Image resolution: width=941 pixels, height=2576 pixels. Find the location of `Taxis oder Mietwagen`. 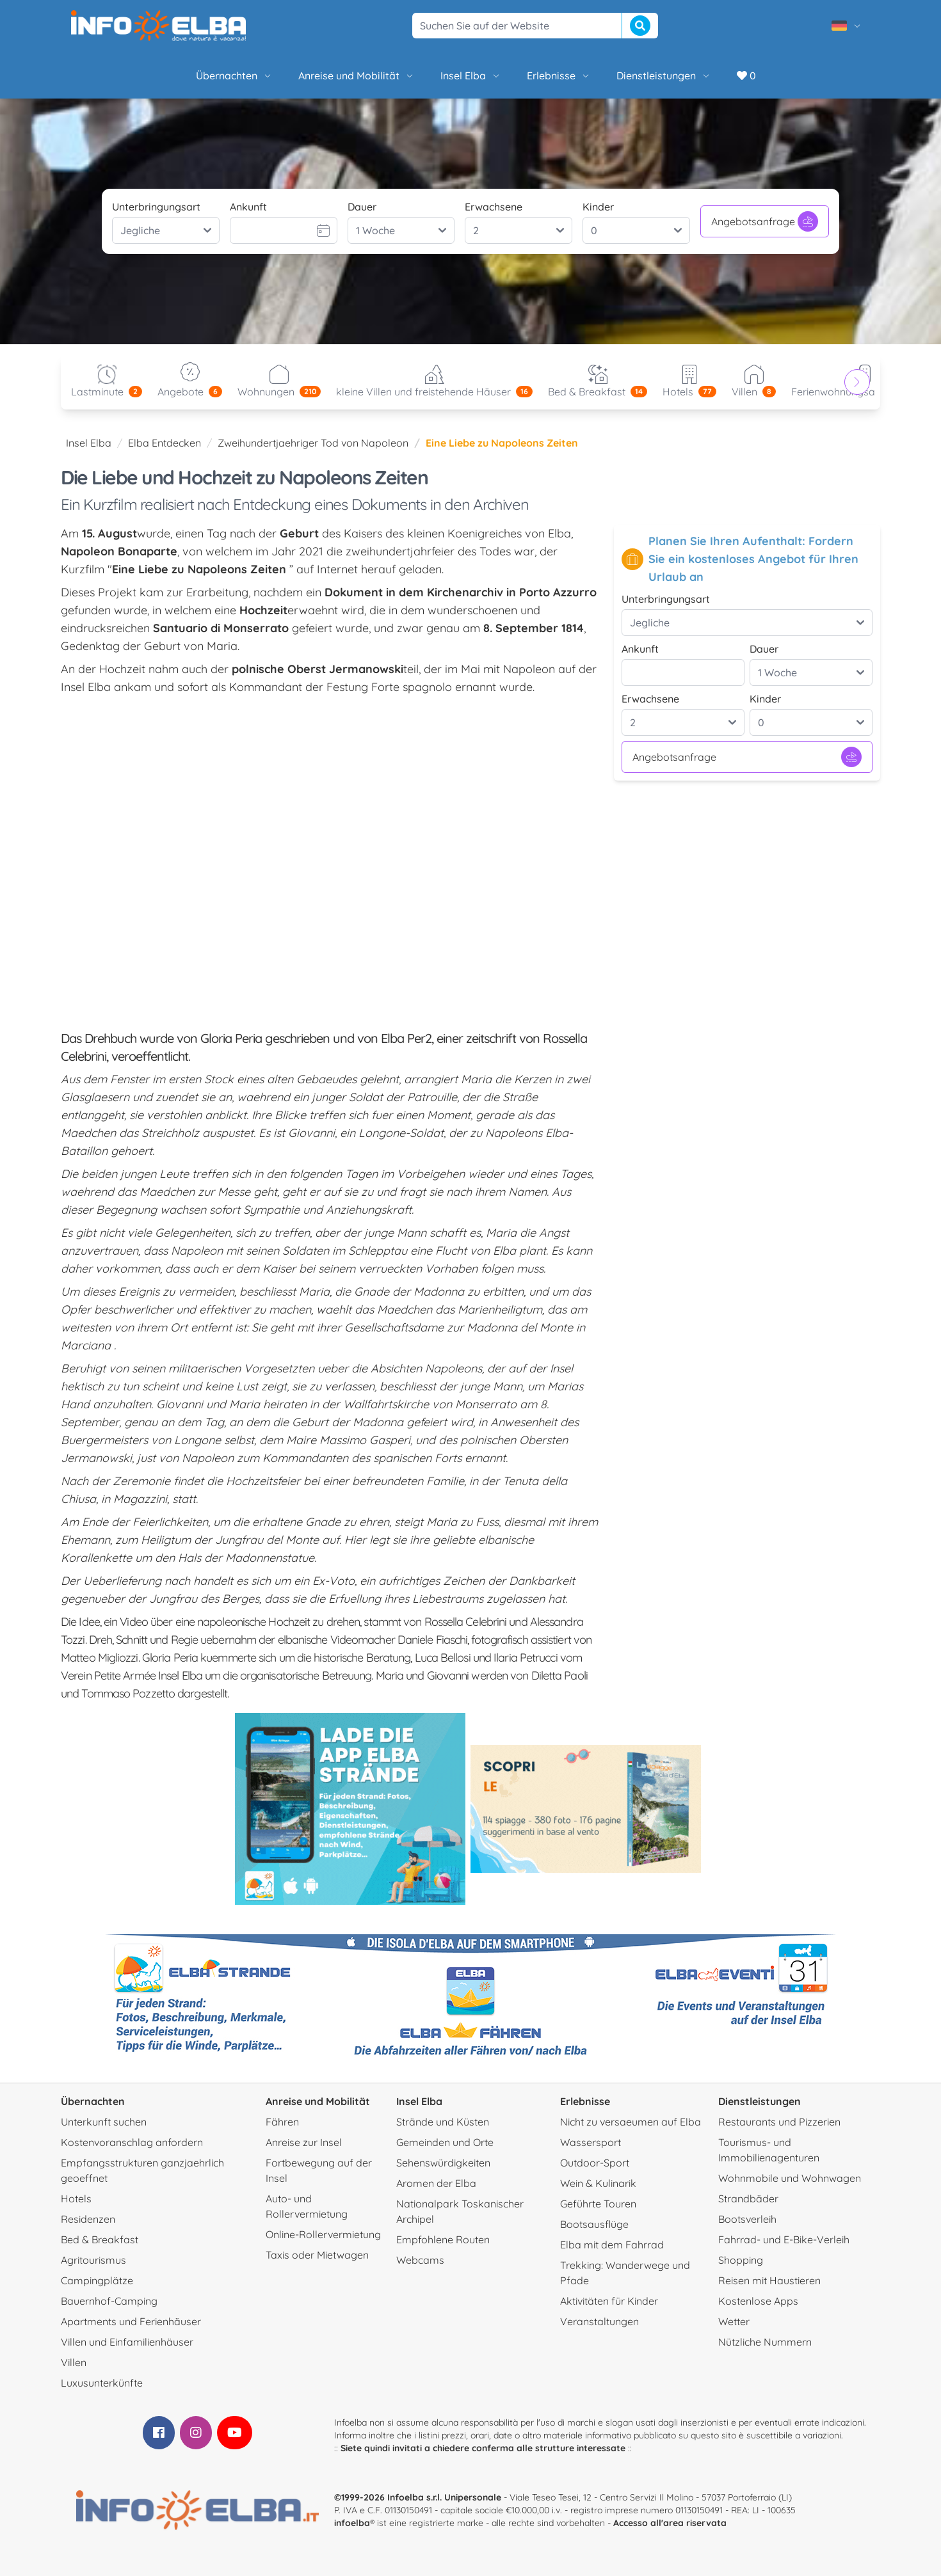

Taxis oder Mietwagen is located at coordinates (317, 2254).